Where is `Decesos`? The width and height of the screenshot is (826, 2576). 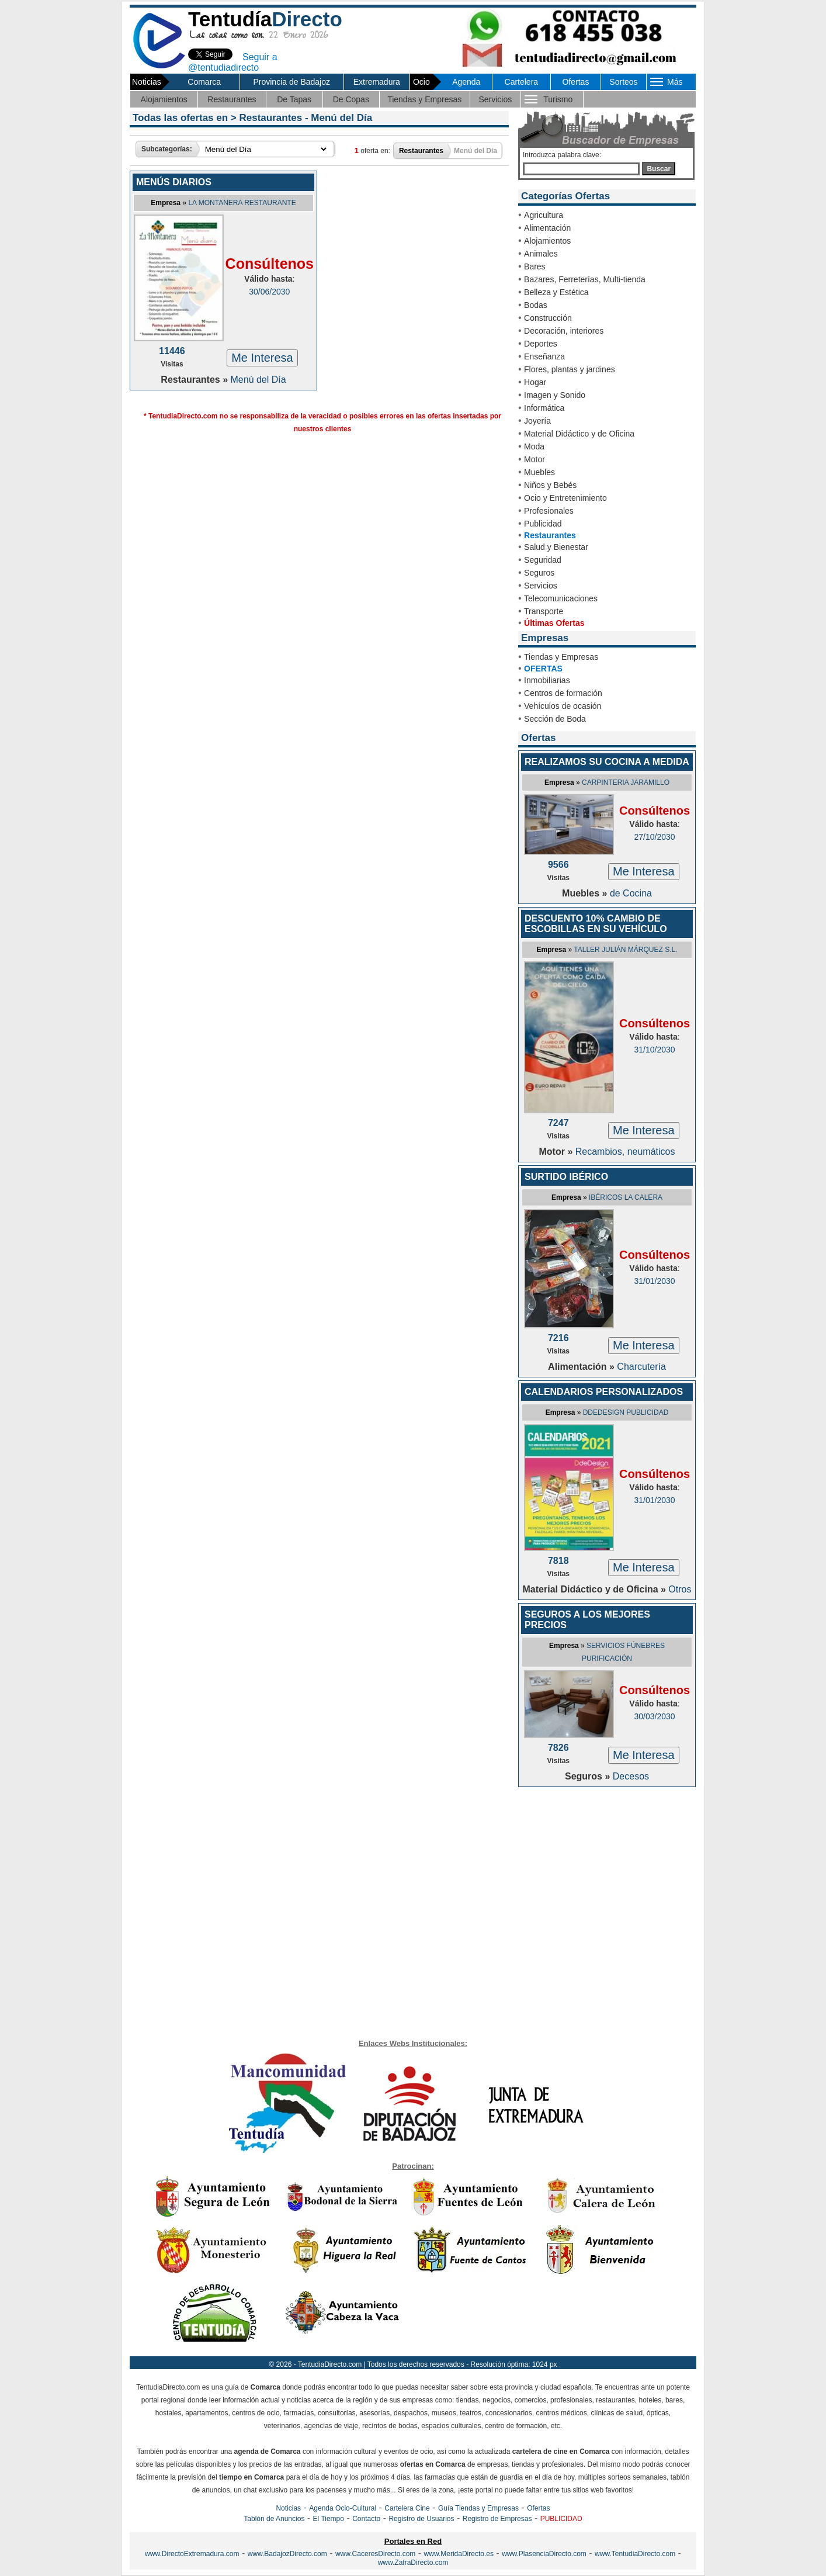 Decesos is located at coordinates (631, 1776).